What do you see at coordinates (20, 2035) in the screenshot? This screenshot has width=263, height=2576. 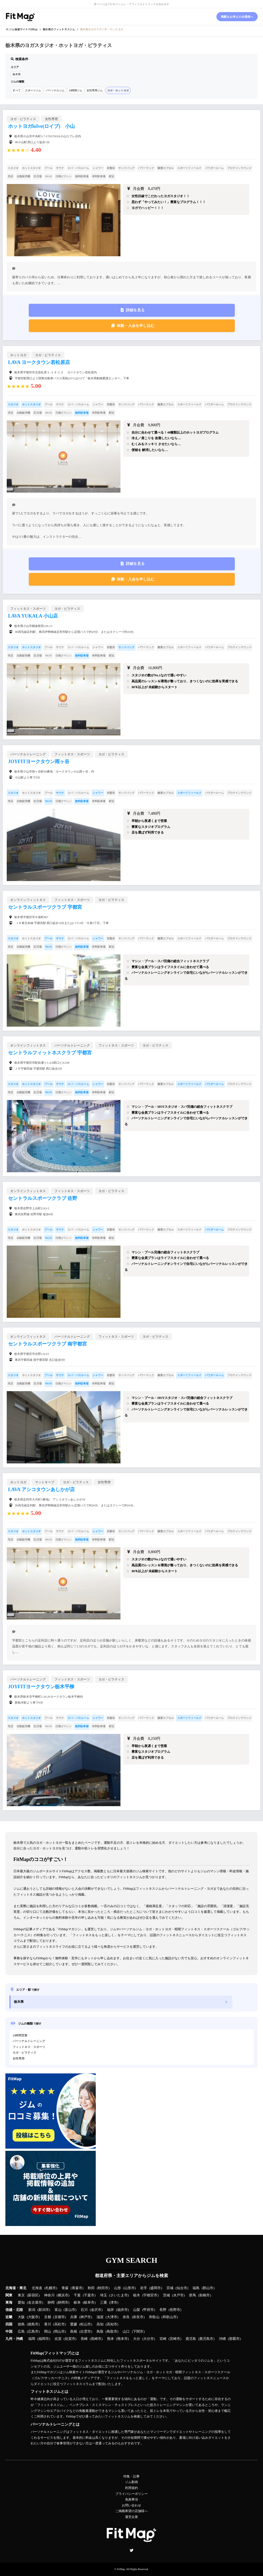 I see `24時間営業` at bounding box center [20, 2035].